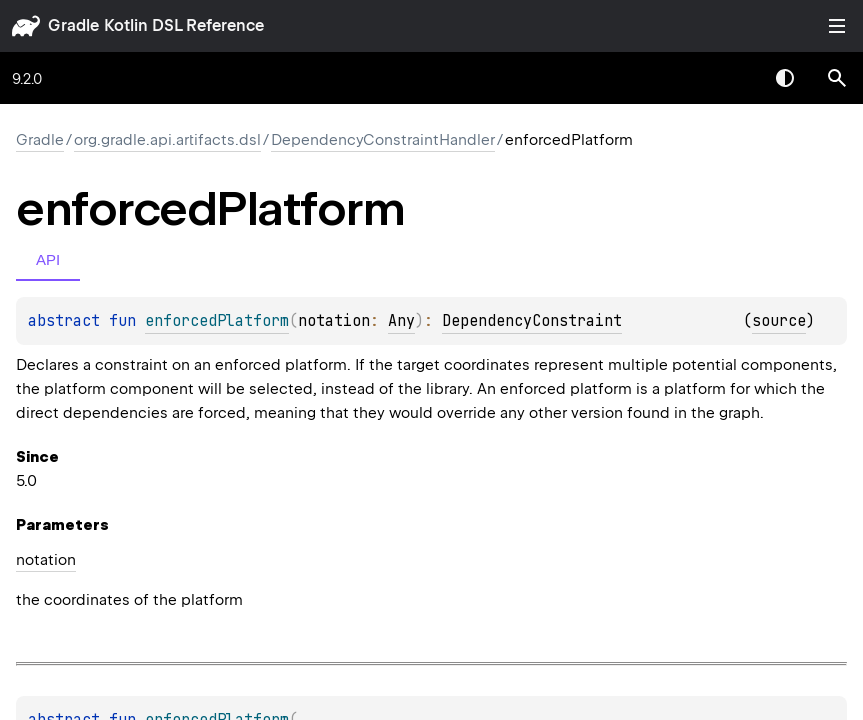 The image size is (863, 720). I want to click on API, so click(48, 259).